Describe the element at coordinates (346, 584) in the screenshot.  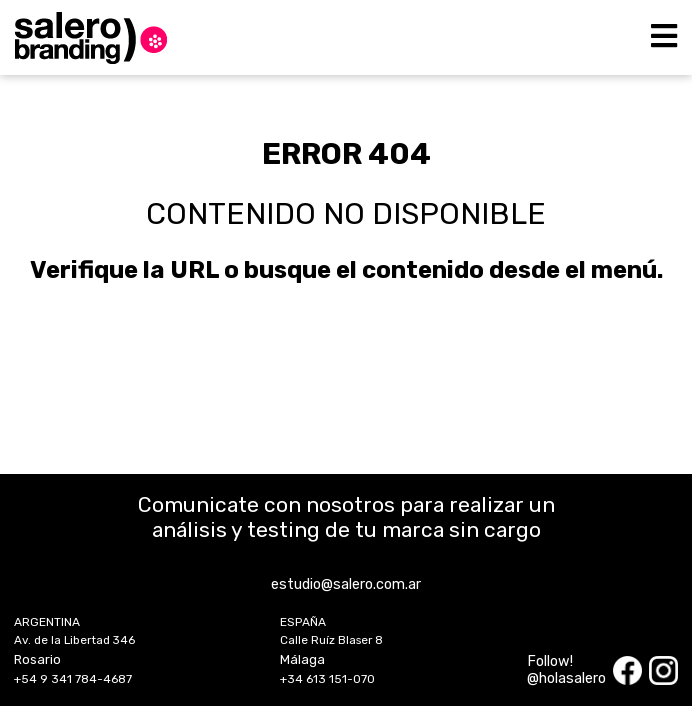
I see `estudio@salero.com.ar` at that location.